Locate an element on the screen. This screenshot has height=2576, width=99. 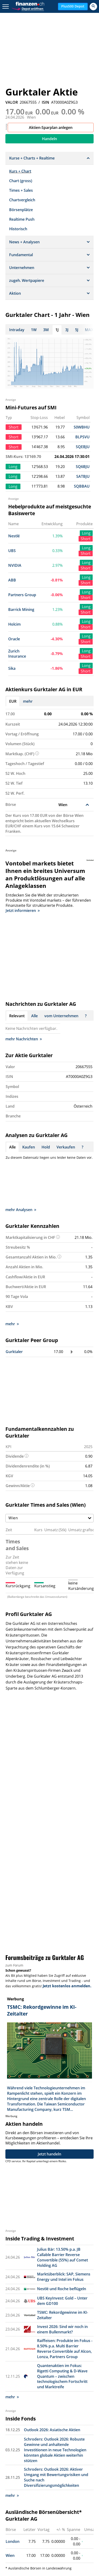
Währungsrechner is located at coordinates (46, 2530).